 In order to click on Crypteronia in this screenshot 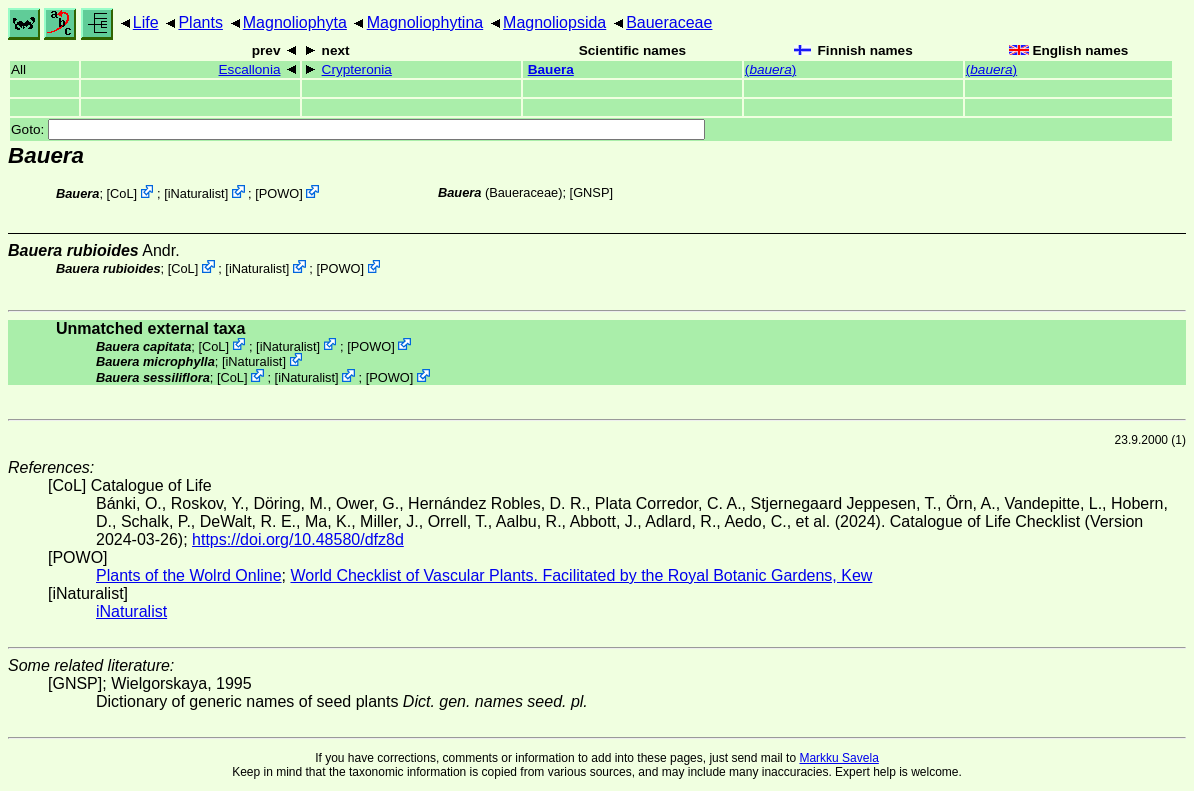, I will do `click(357, 69)`.